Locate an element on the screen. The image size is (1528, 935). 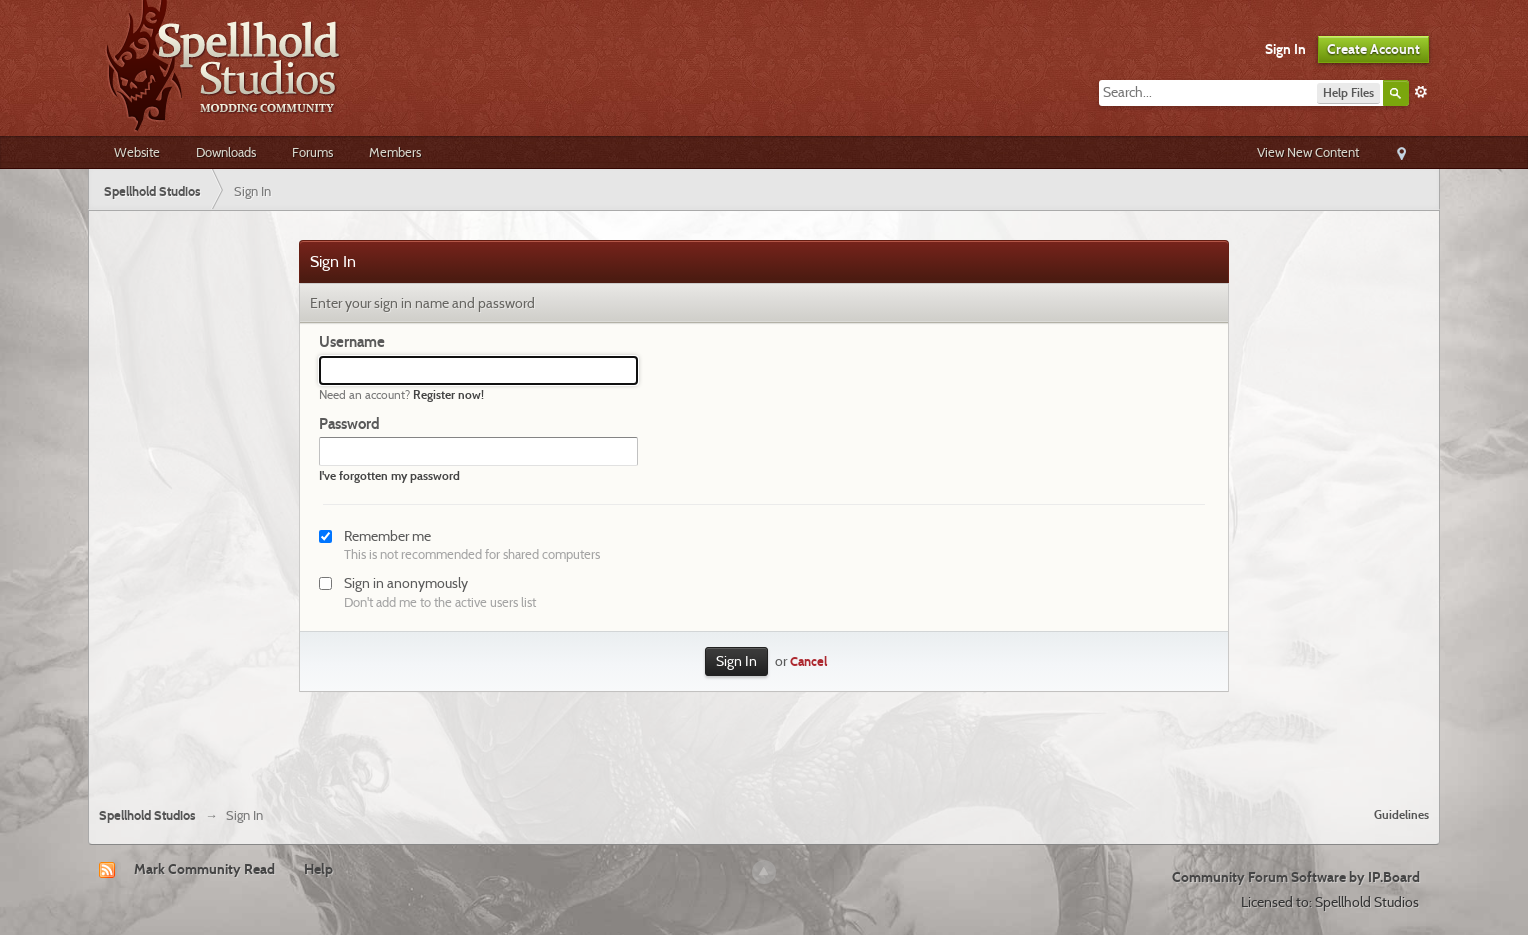
Website is located at coordinates (137, 152).